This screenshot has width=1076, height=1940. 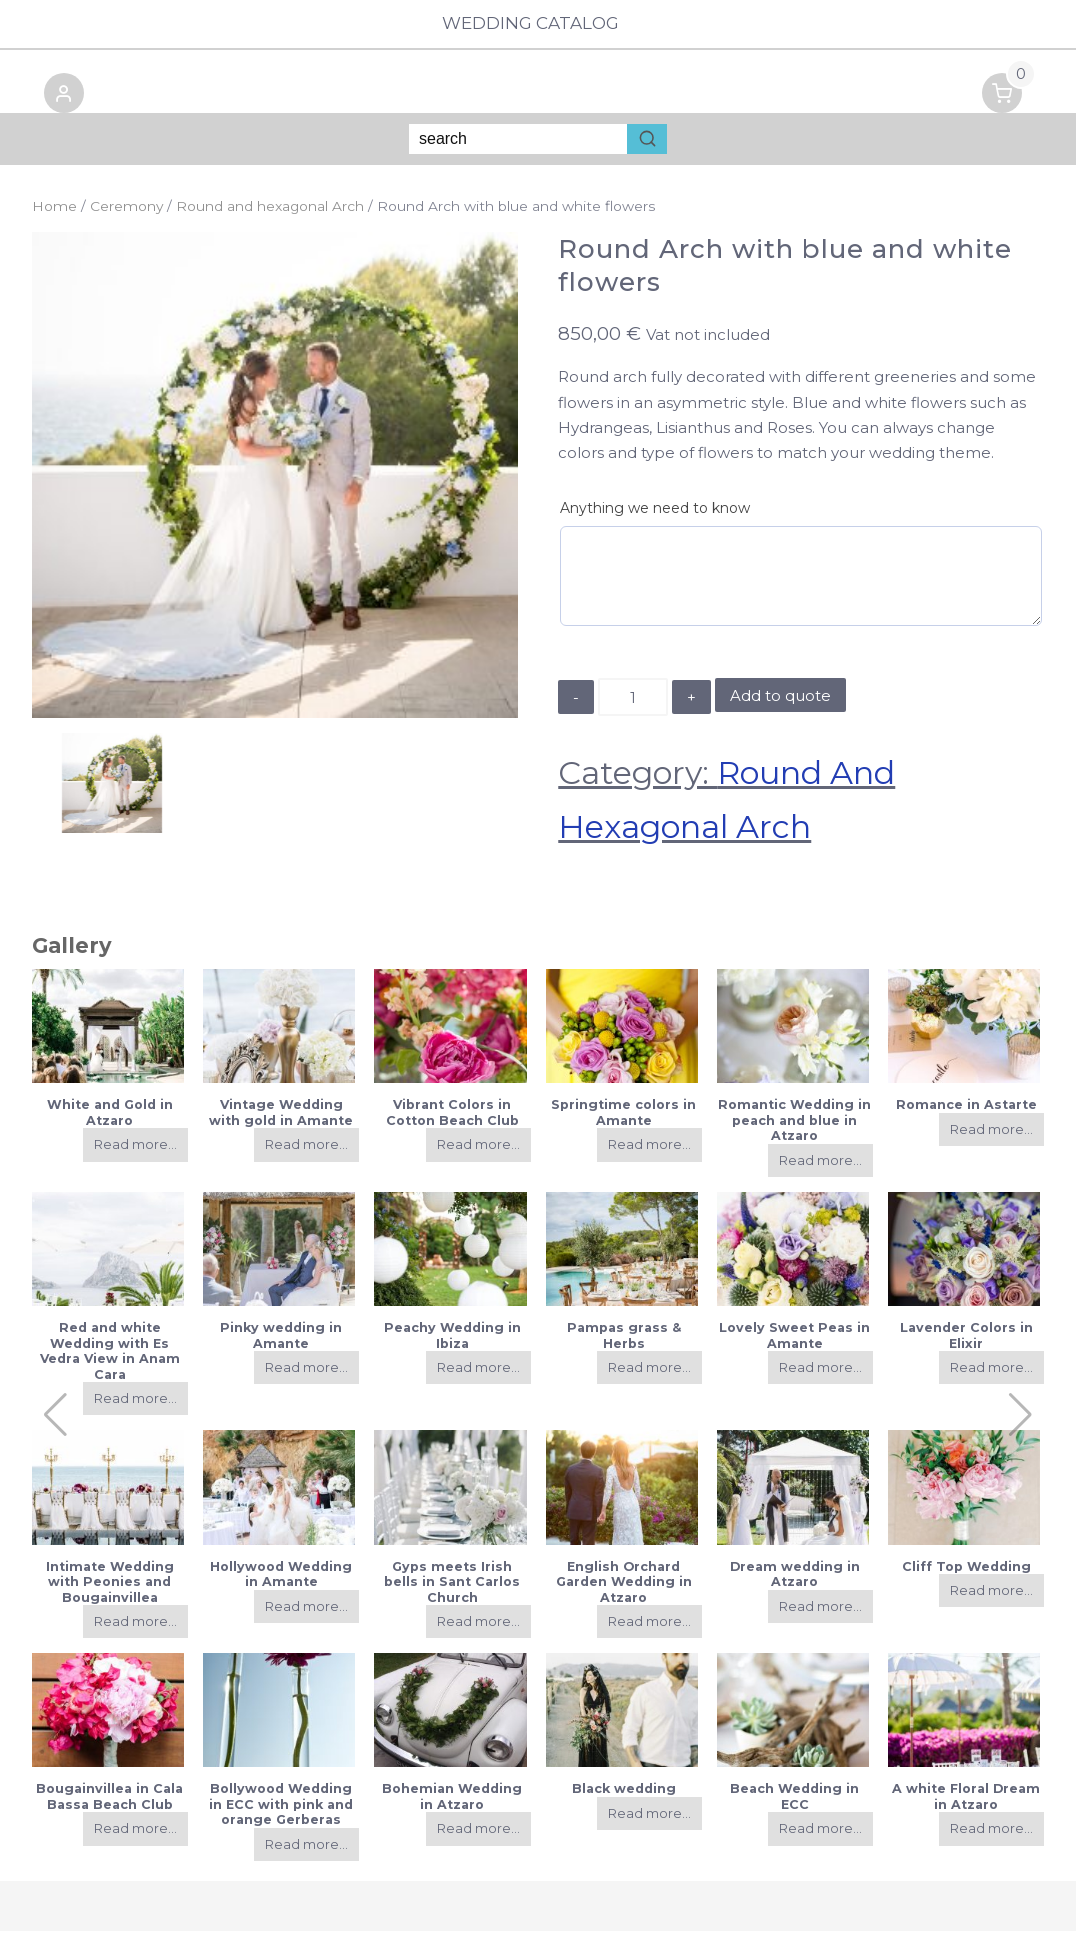 I want to click on A white Floral Dream in Atzaro, so click(x=966, y=1805).